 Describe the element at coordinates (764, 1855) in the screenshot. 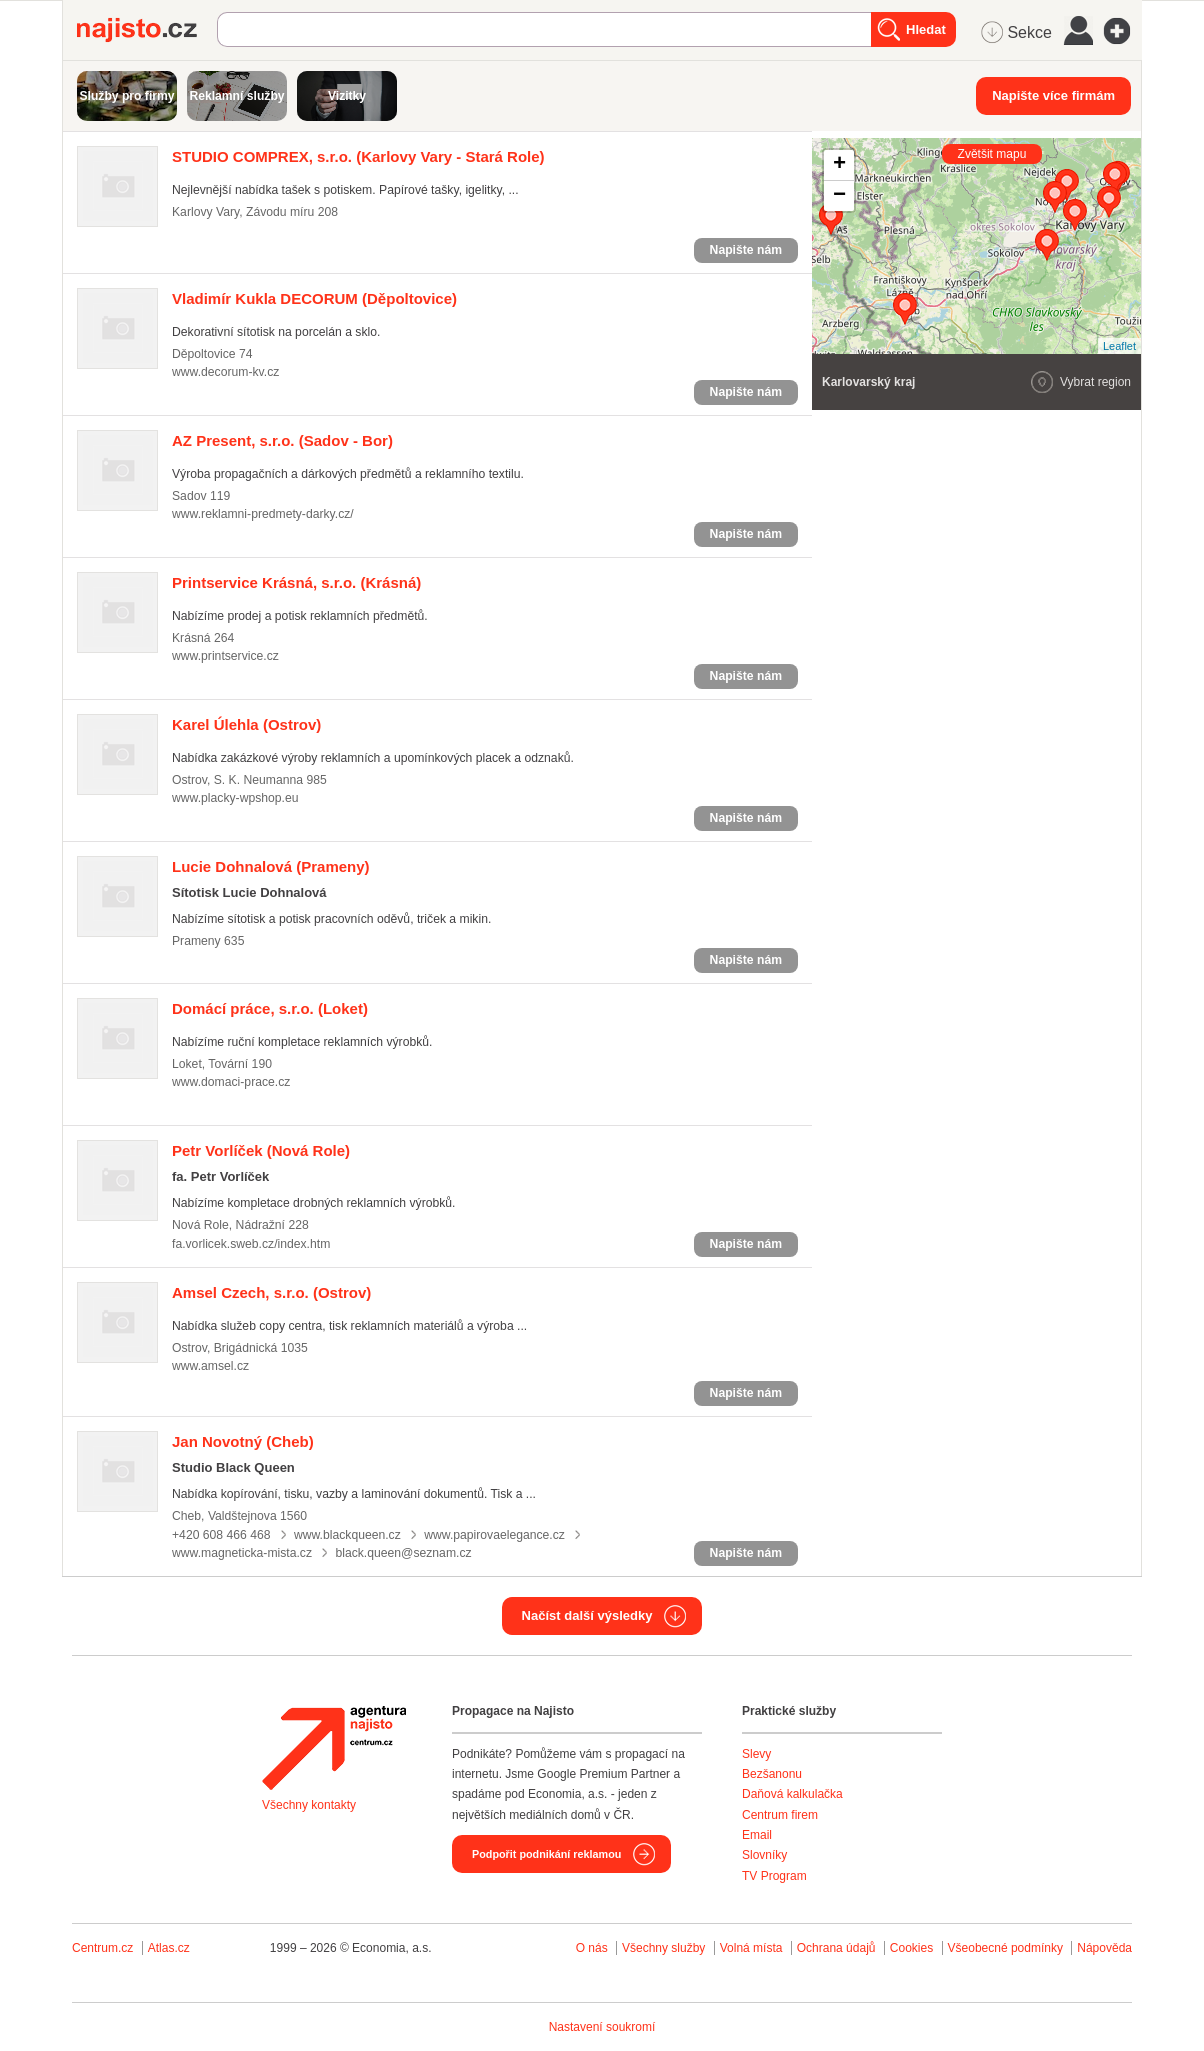

I see `Slovníky` at that location.